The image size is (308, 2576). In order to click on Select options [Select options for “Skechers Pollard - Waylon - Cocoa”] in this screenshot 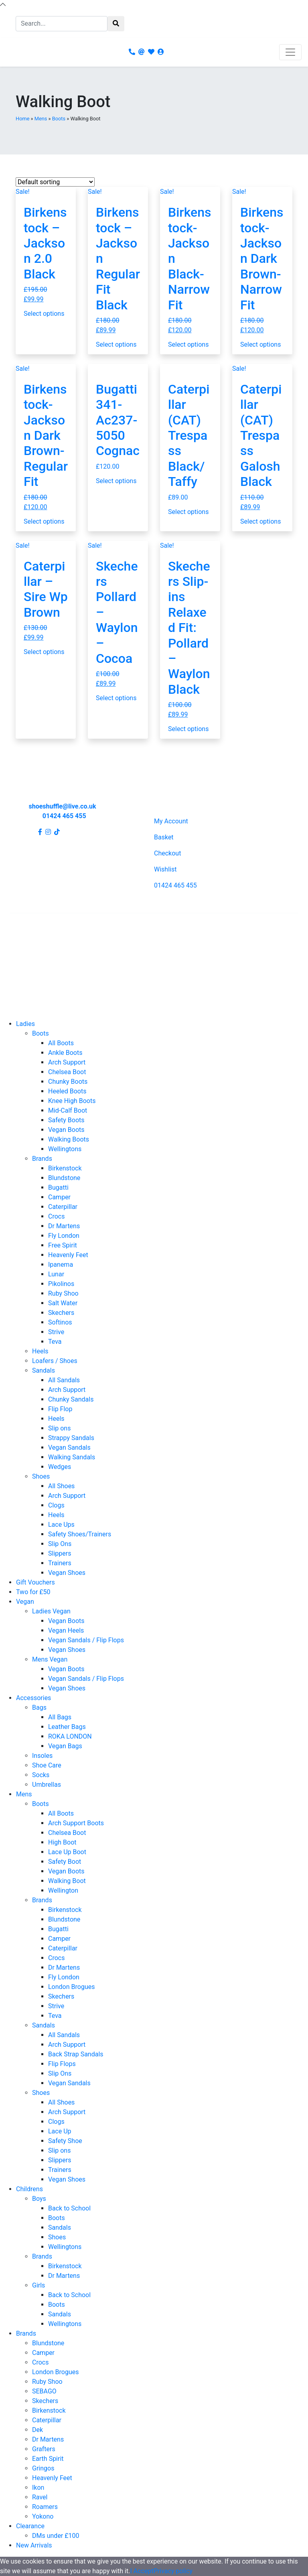, I will do `click(116, 698)`.